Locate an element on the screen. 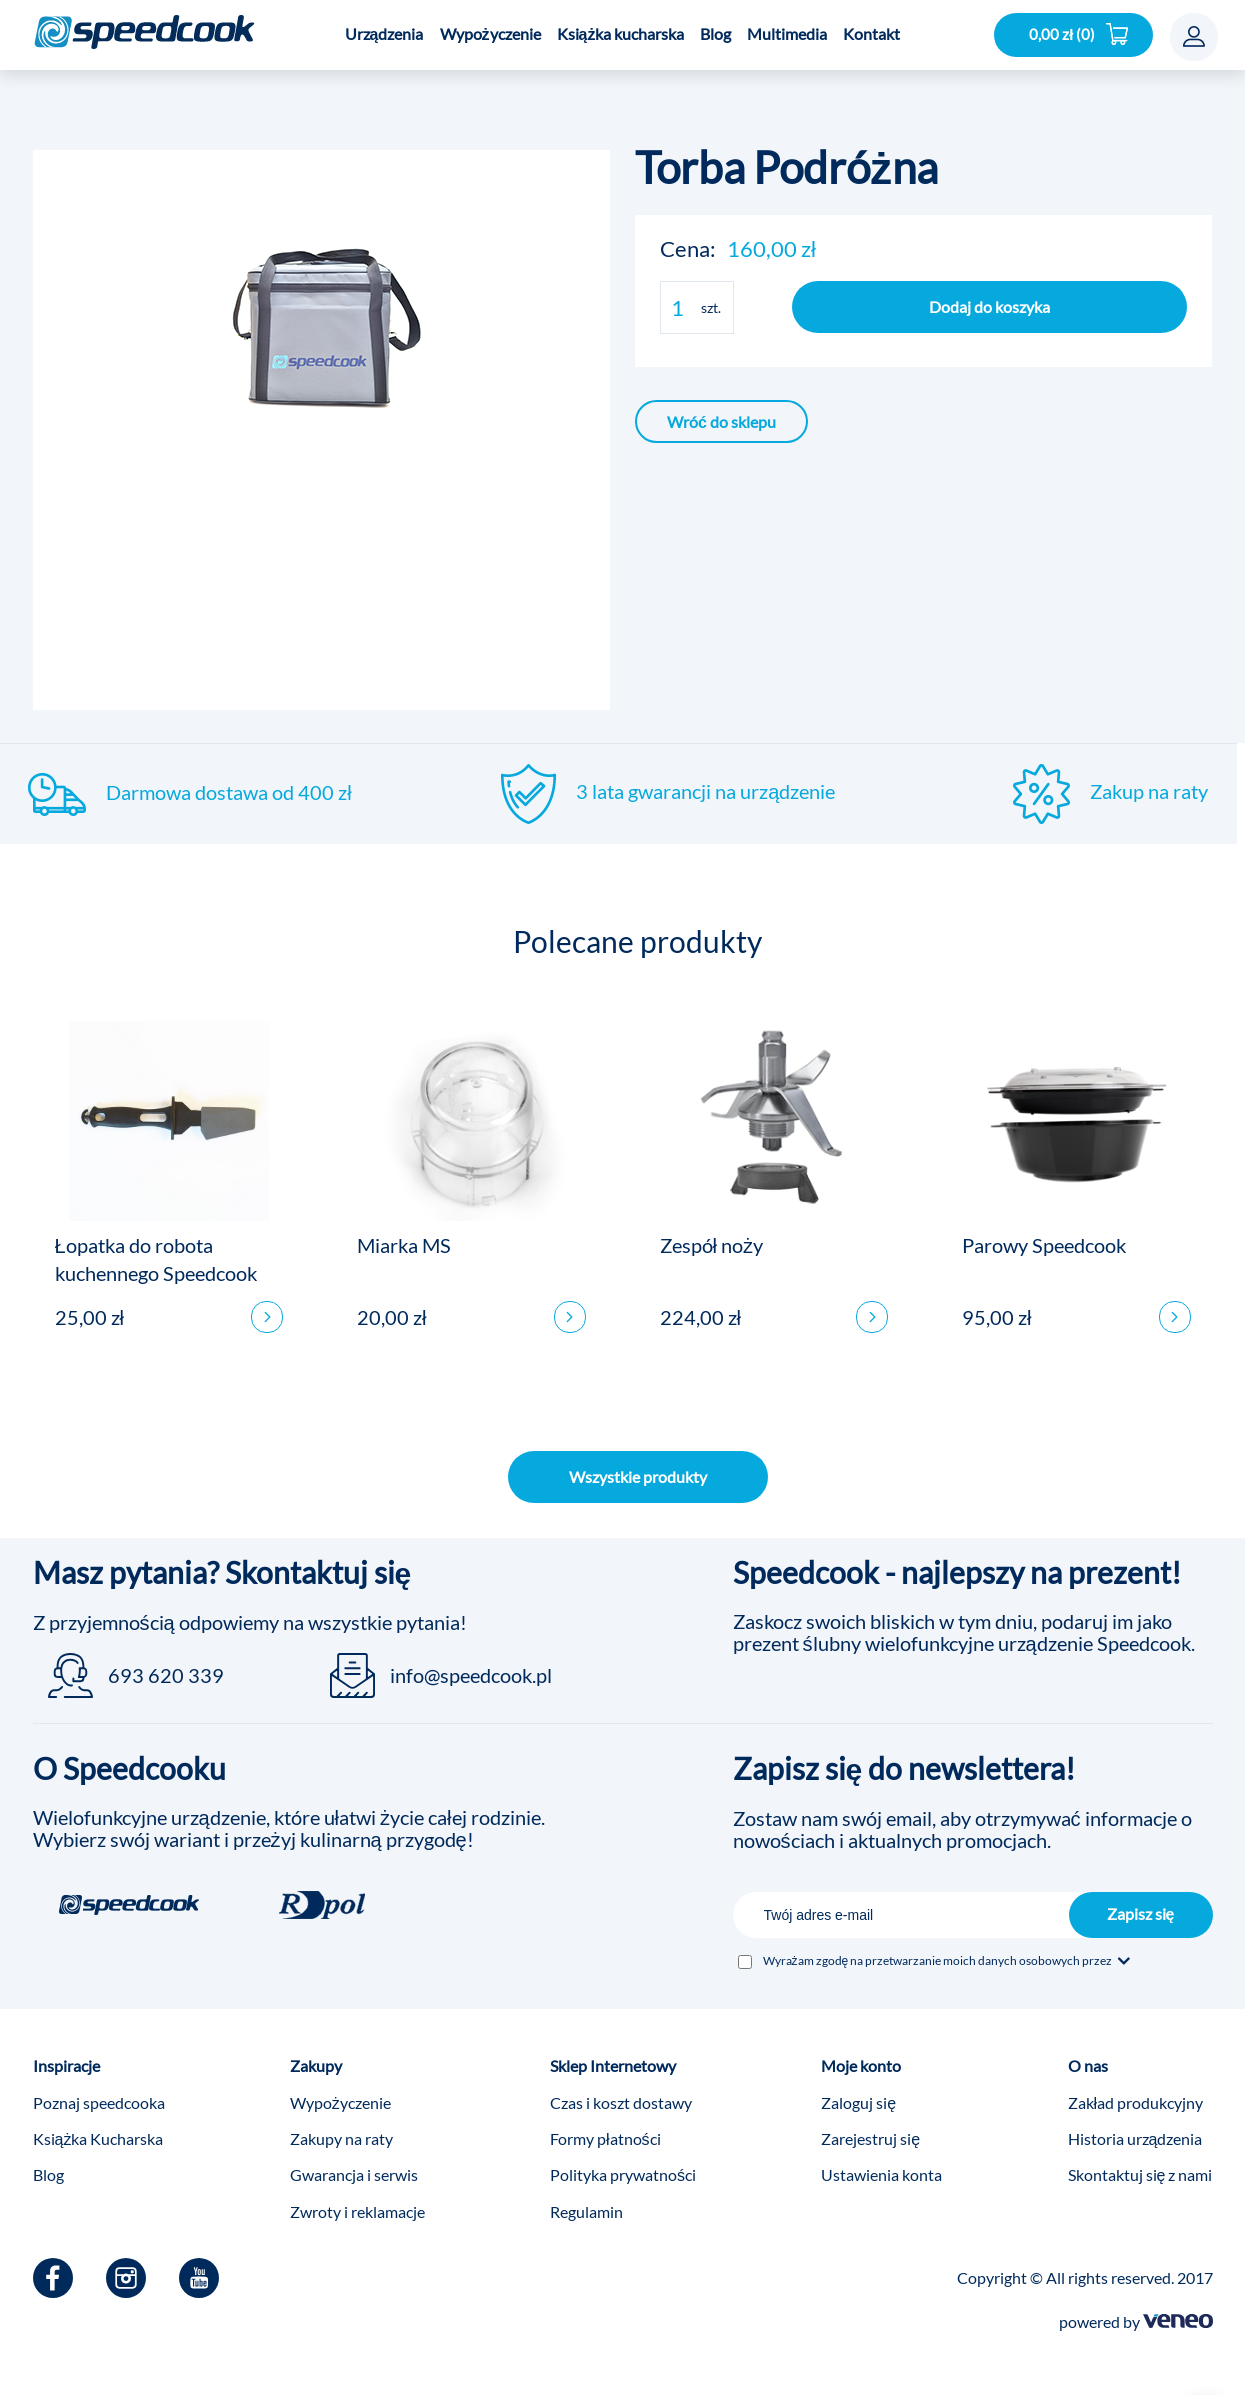  Regulamin is located at coordinates (586, 2199).